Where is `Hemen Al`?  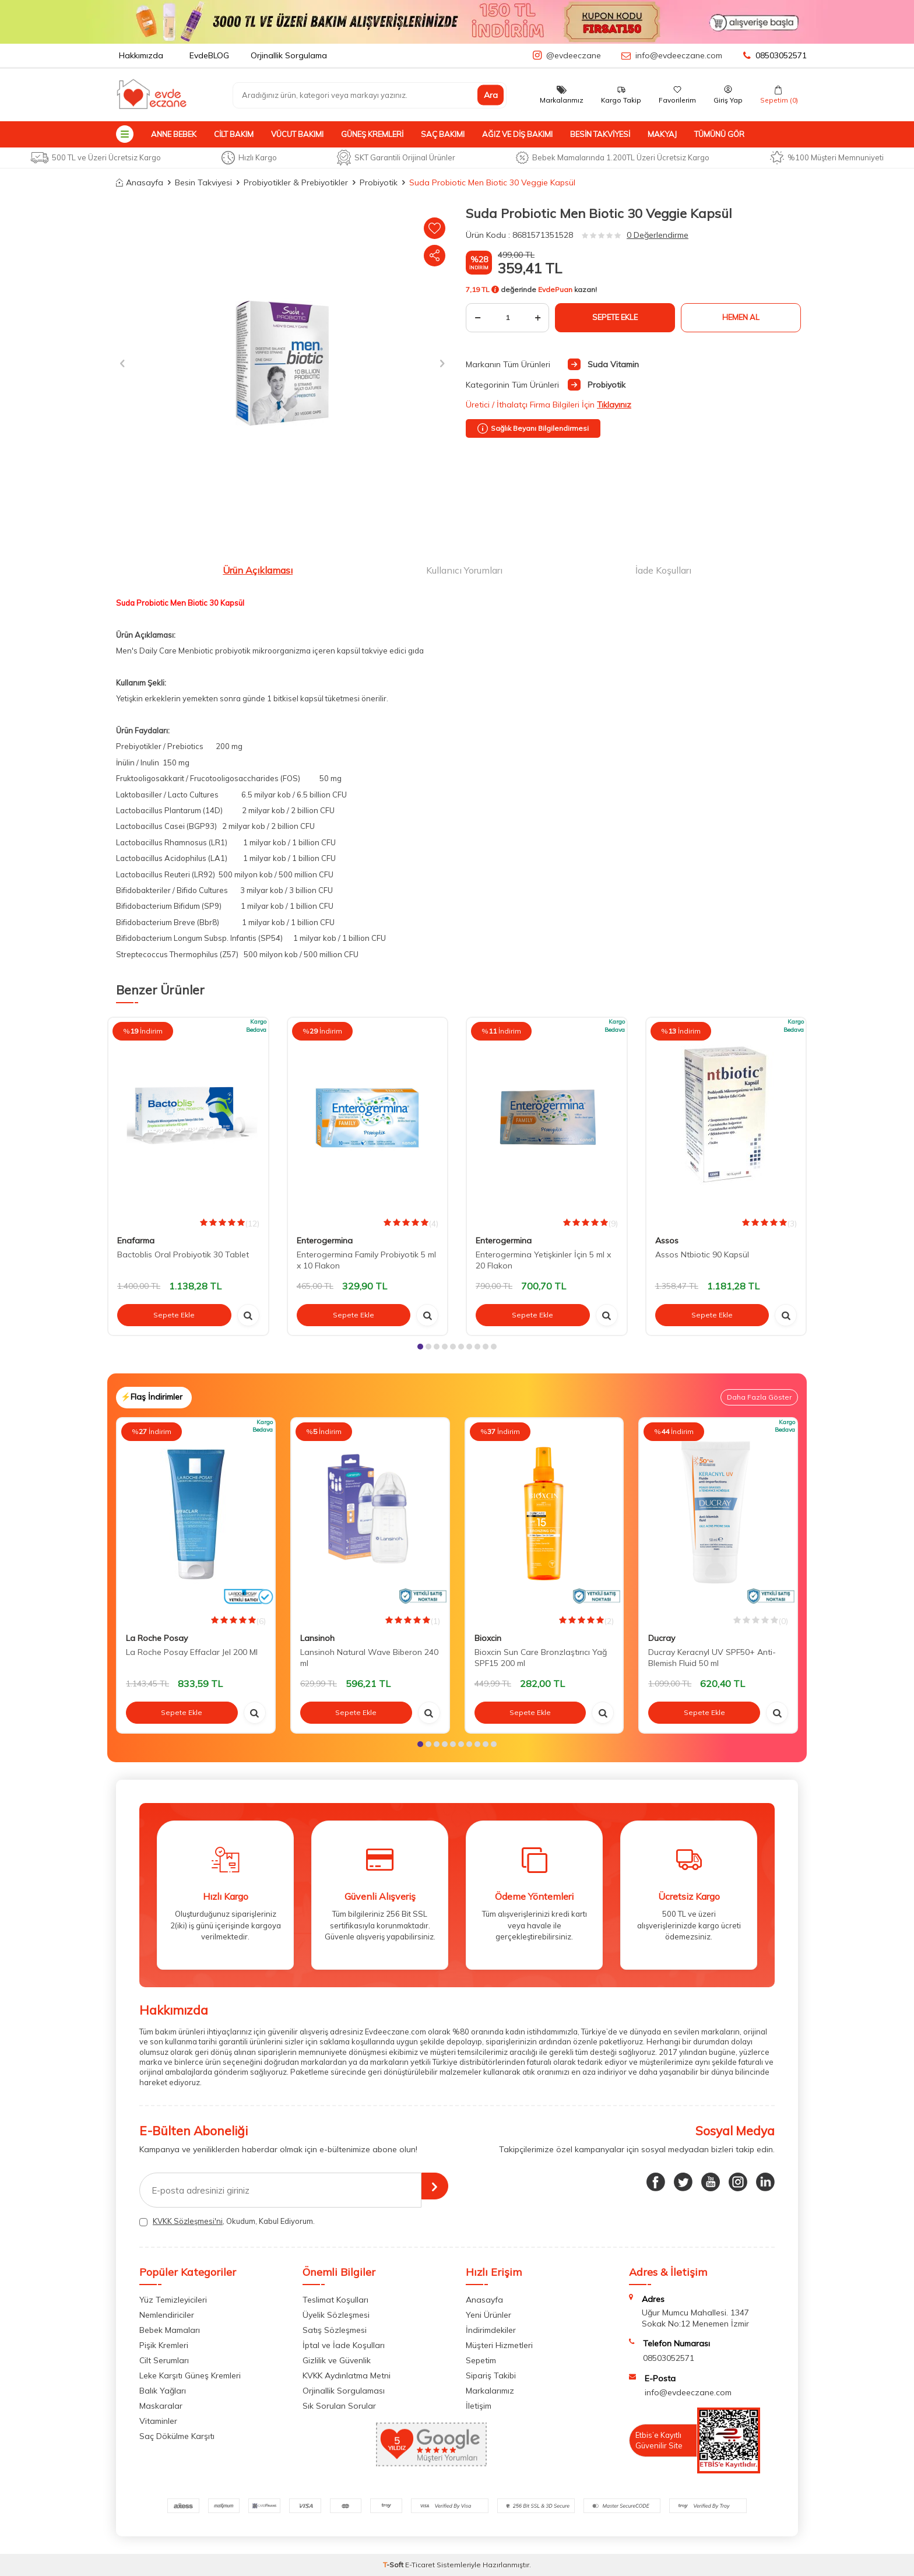 Hemen Al is located at coordinates (741, 317).